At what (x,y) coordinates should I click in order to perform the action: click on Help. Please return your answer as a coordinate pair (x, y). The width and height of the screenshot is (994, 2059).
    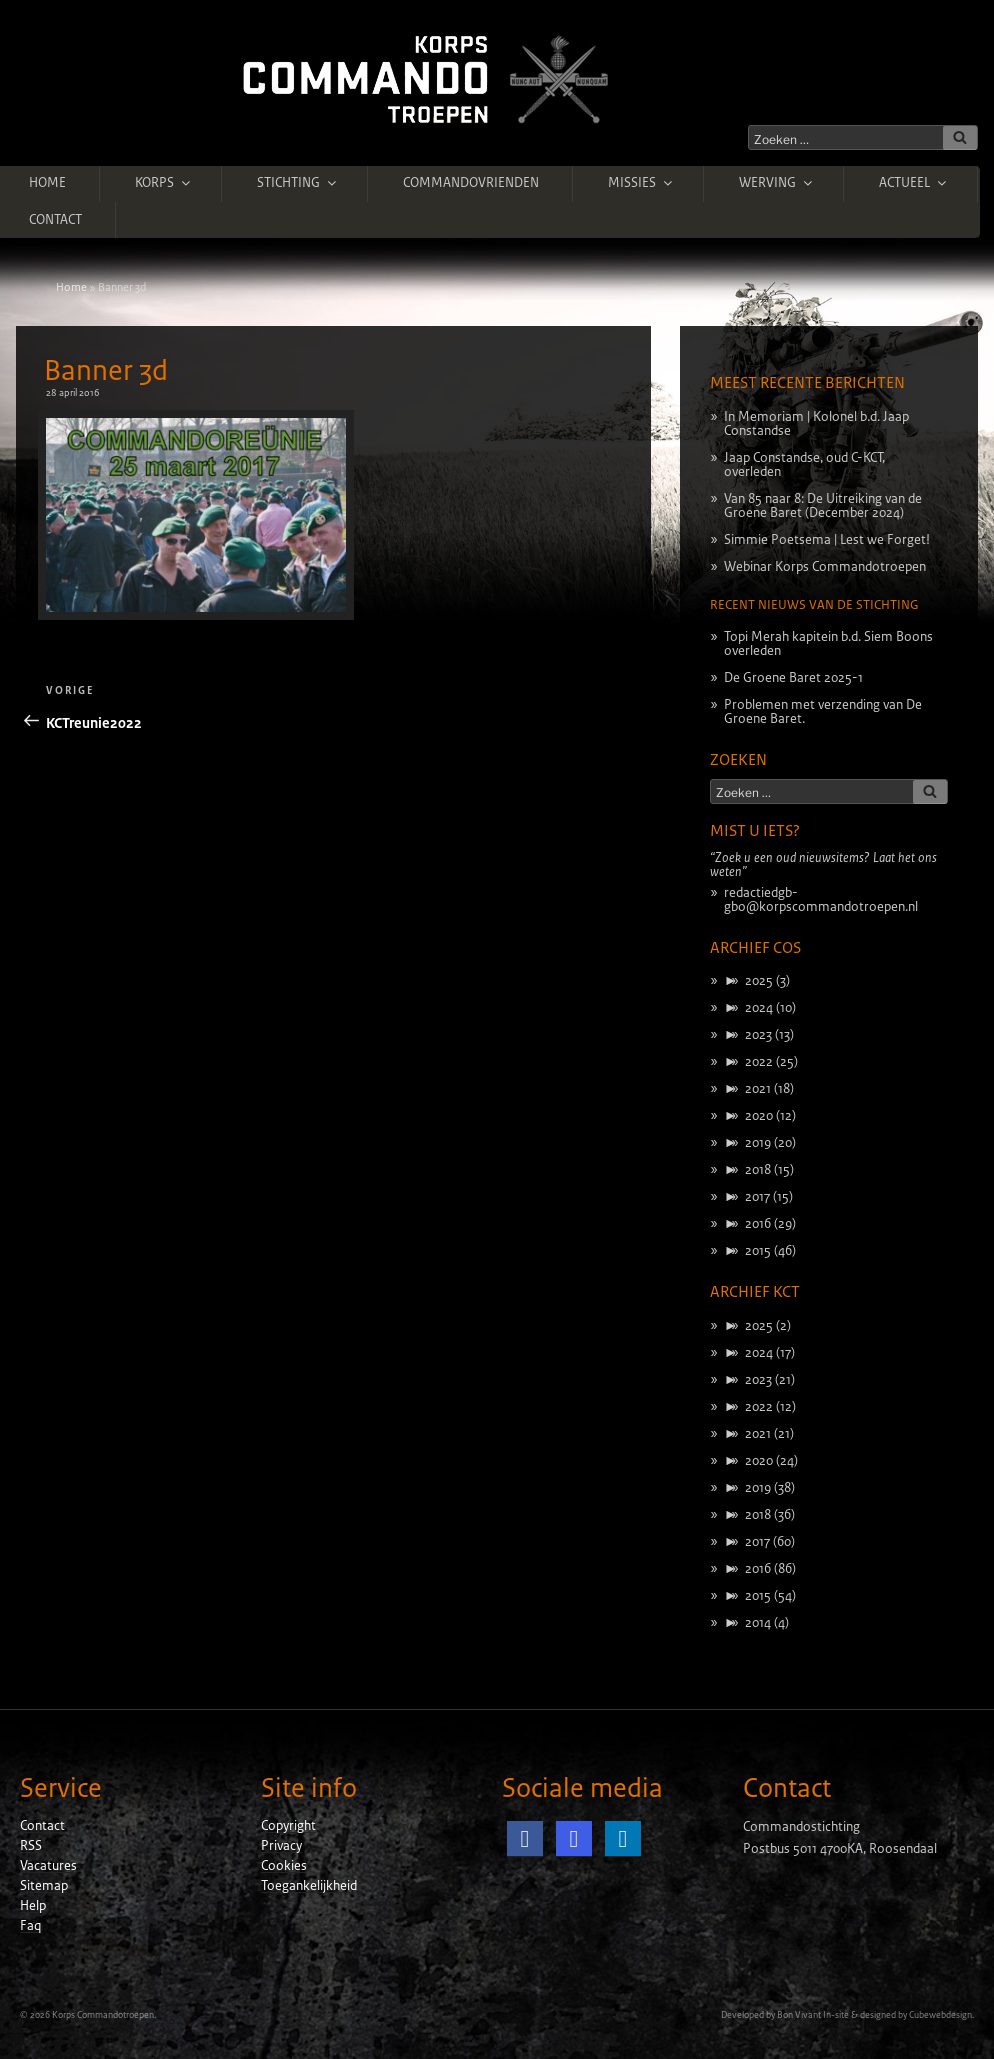
    Looking at the image, I should click on (33, 1906).